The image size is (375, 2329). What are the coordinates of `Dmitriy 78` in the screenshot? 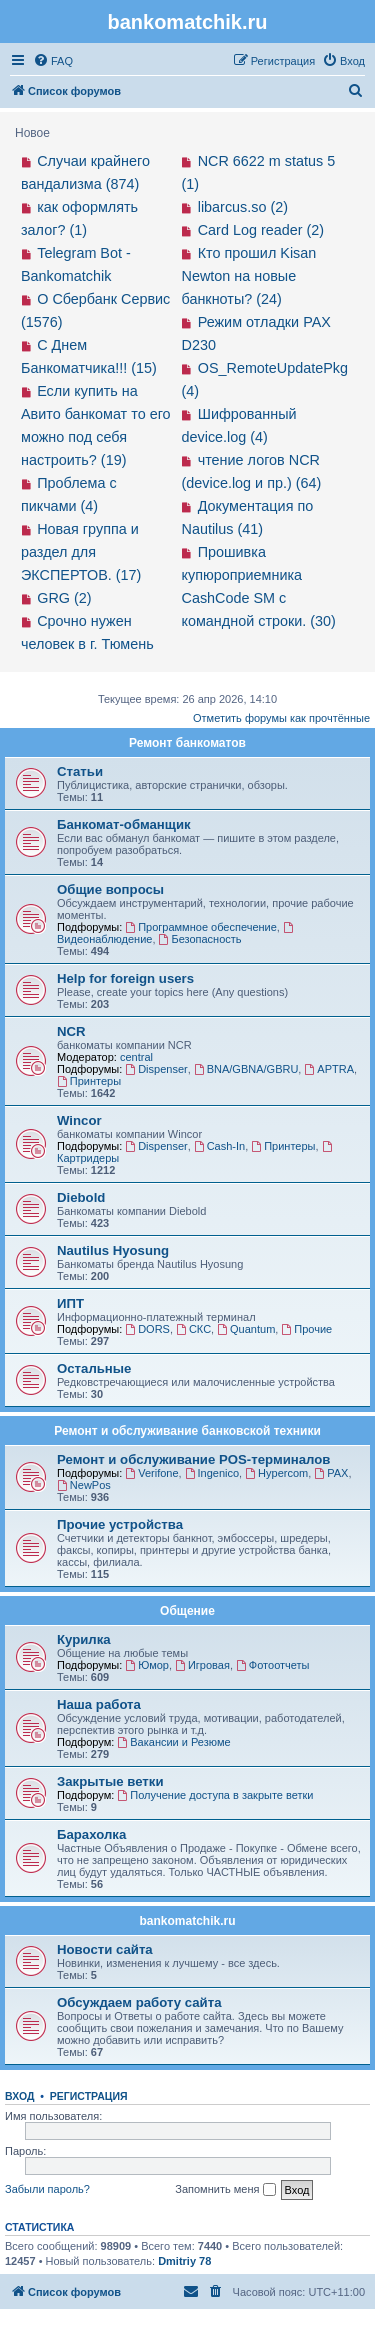 It's located at (184, 2261).